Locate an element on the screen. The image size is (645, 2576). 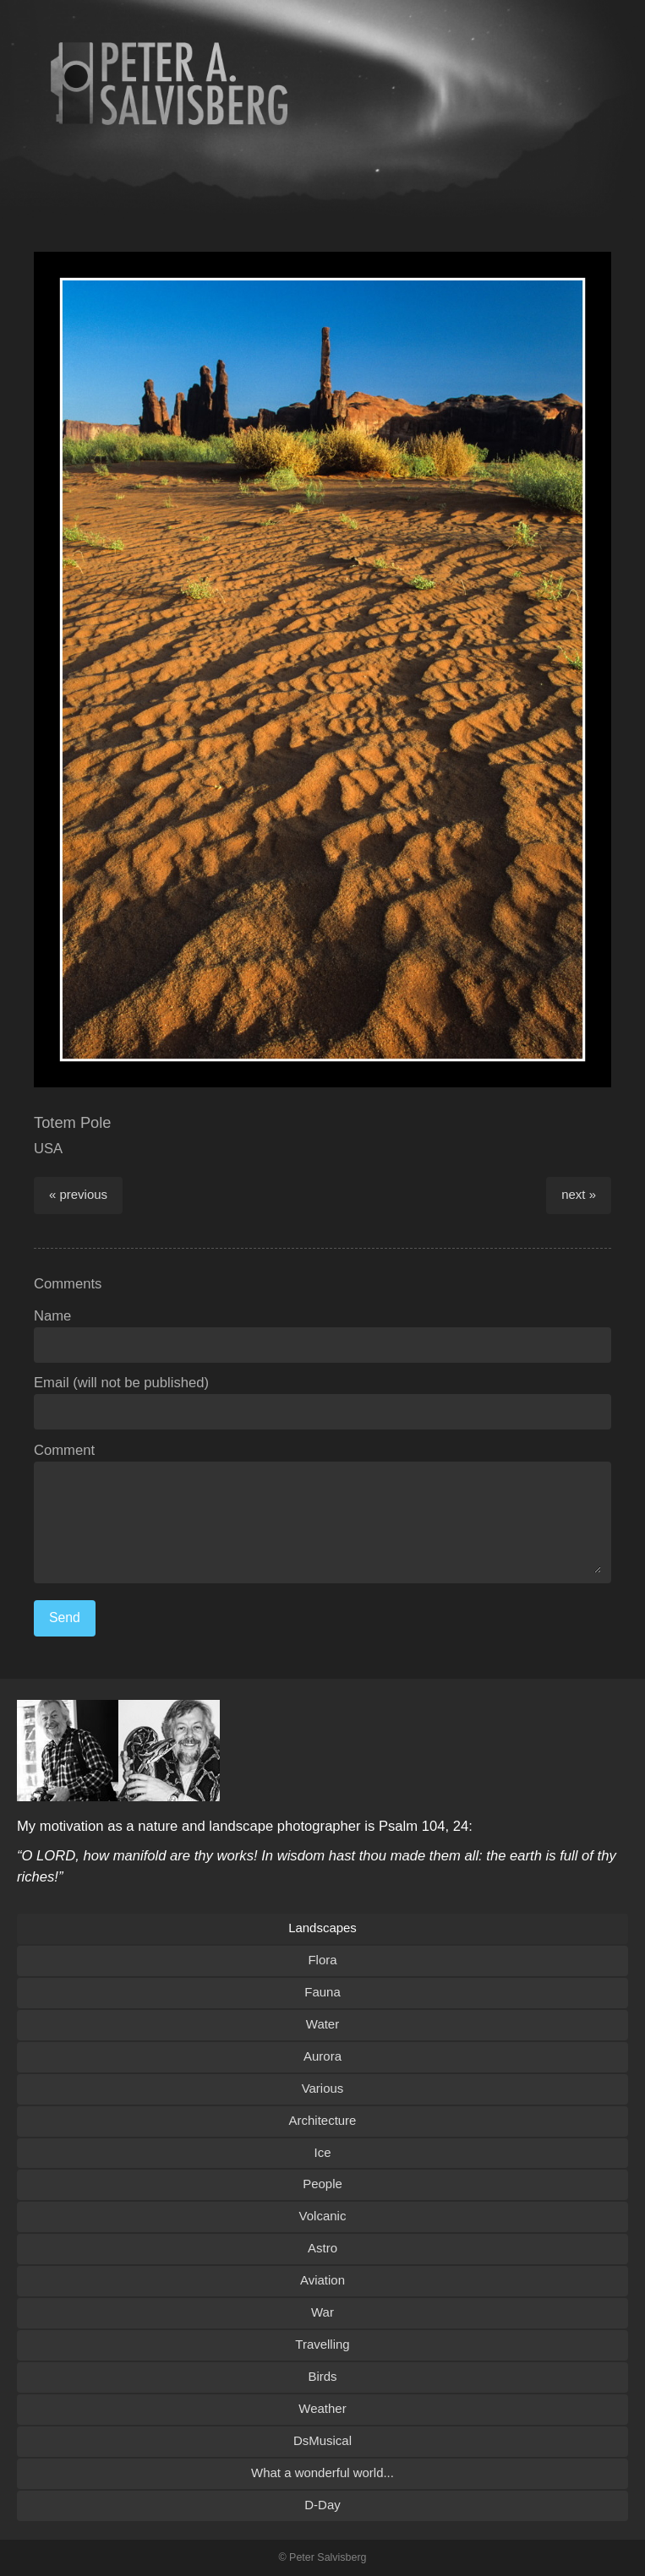
« previous is located at coordinates (78, 1194).